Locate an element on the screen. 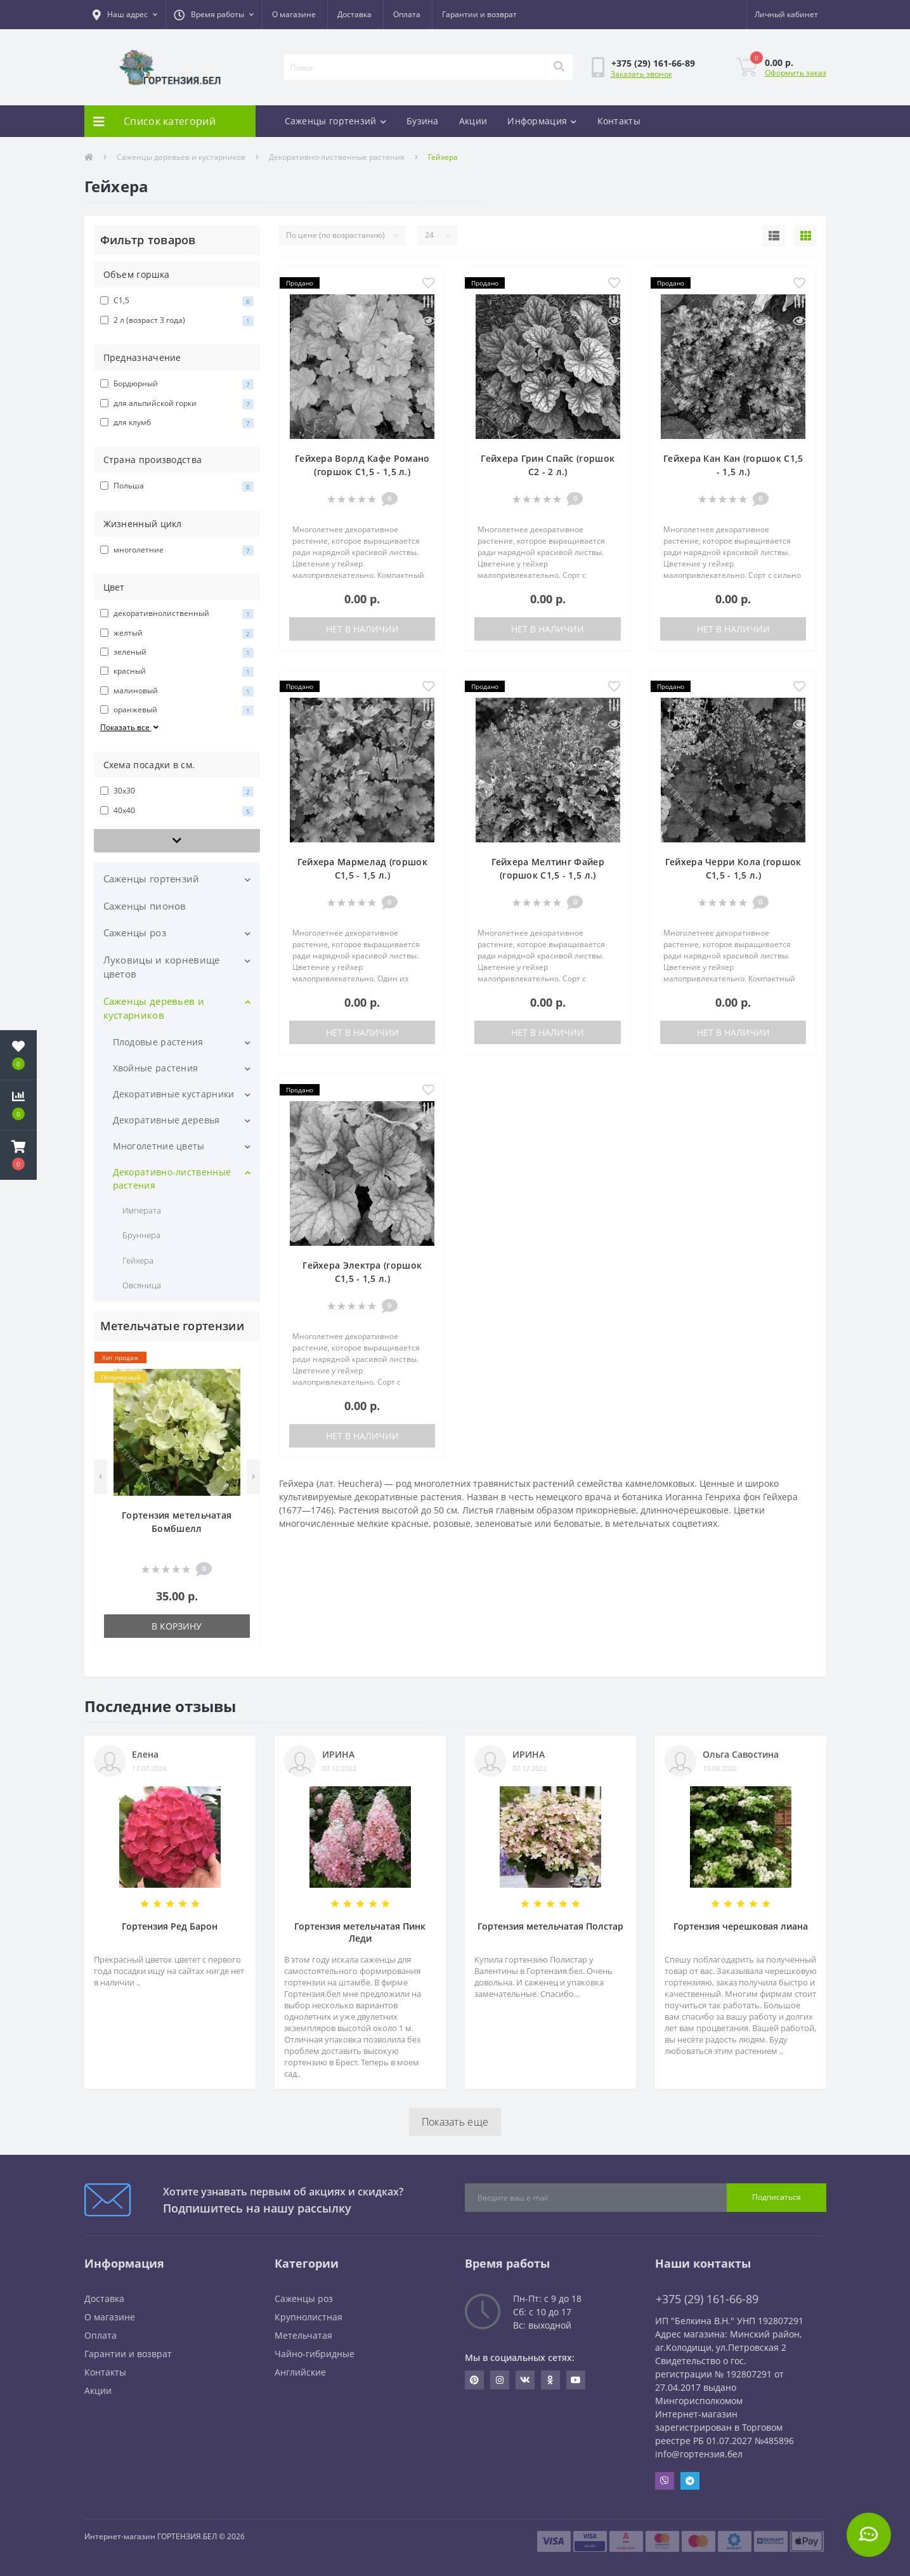 This screenshot has width=910, height=2576. Чайно-гибридные is located at coordinates (314, 2354).